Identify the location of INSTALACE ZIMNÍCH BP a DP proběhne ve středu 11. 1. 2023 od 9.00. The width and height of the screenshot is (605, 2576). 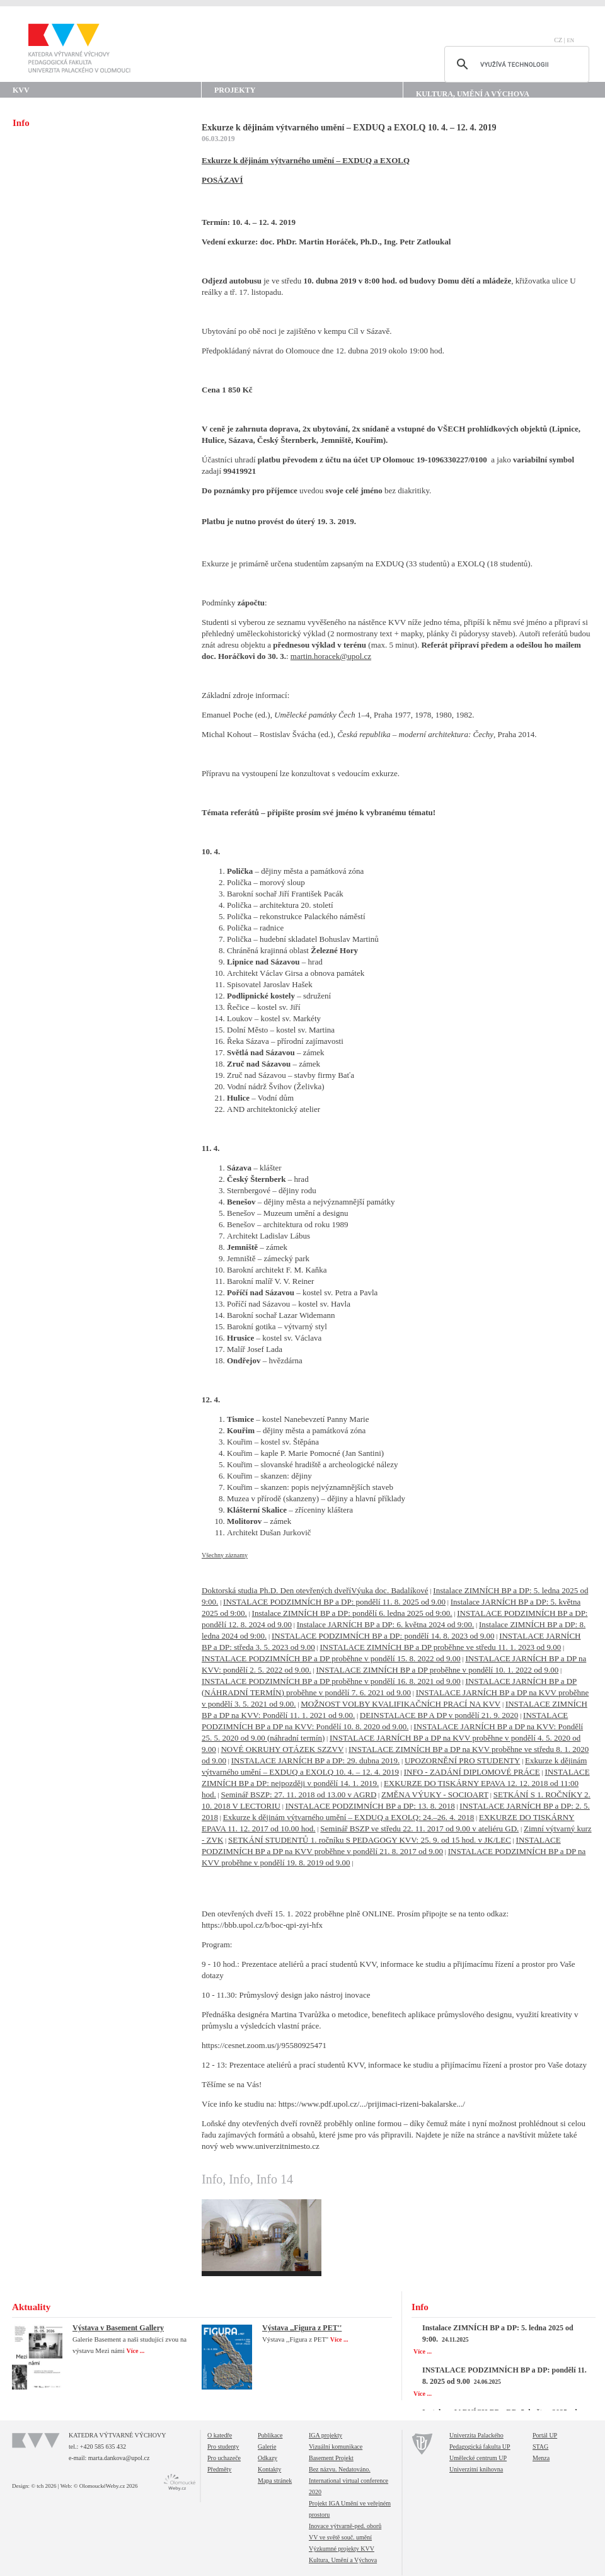
(440, 1647).